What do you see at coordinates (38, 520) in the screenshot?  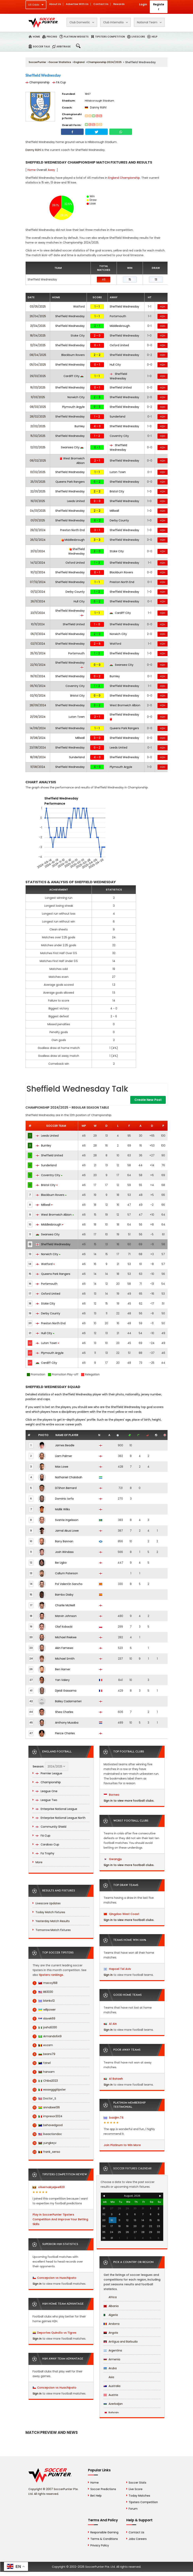 I see `01/01/2025` at bounding box center [38, 520].